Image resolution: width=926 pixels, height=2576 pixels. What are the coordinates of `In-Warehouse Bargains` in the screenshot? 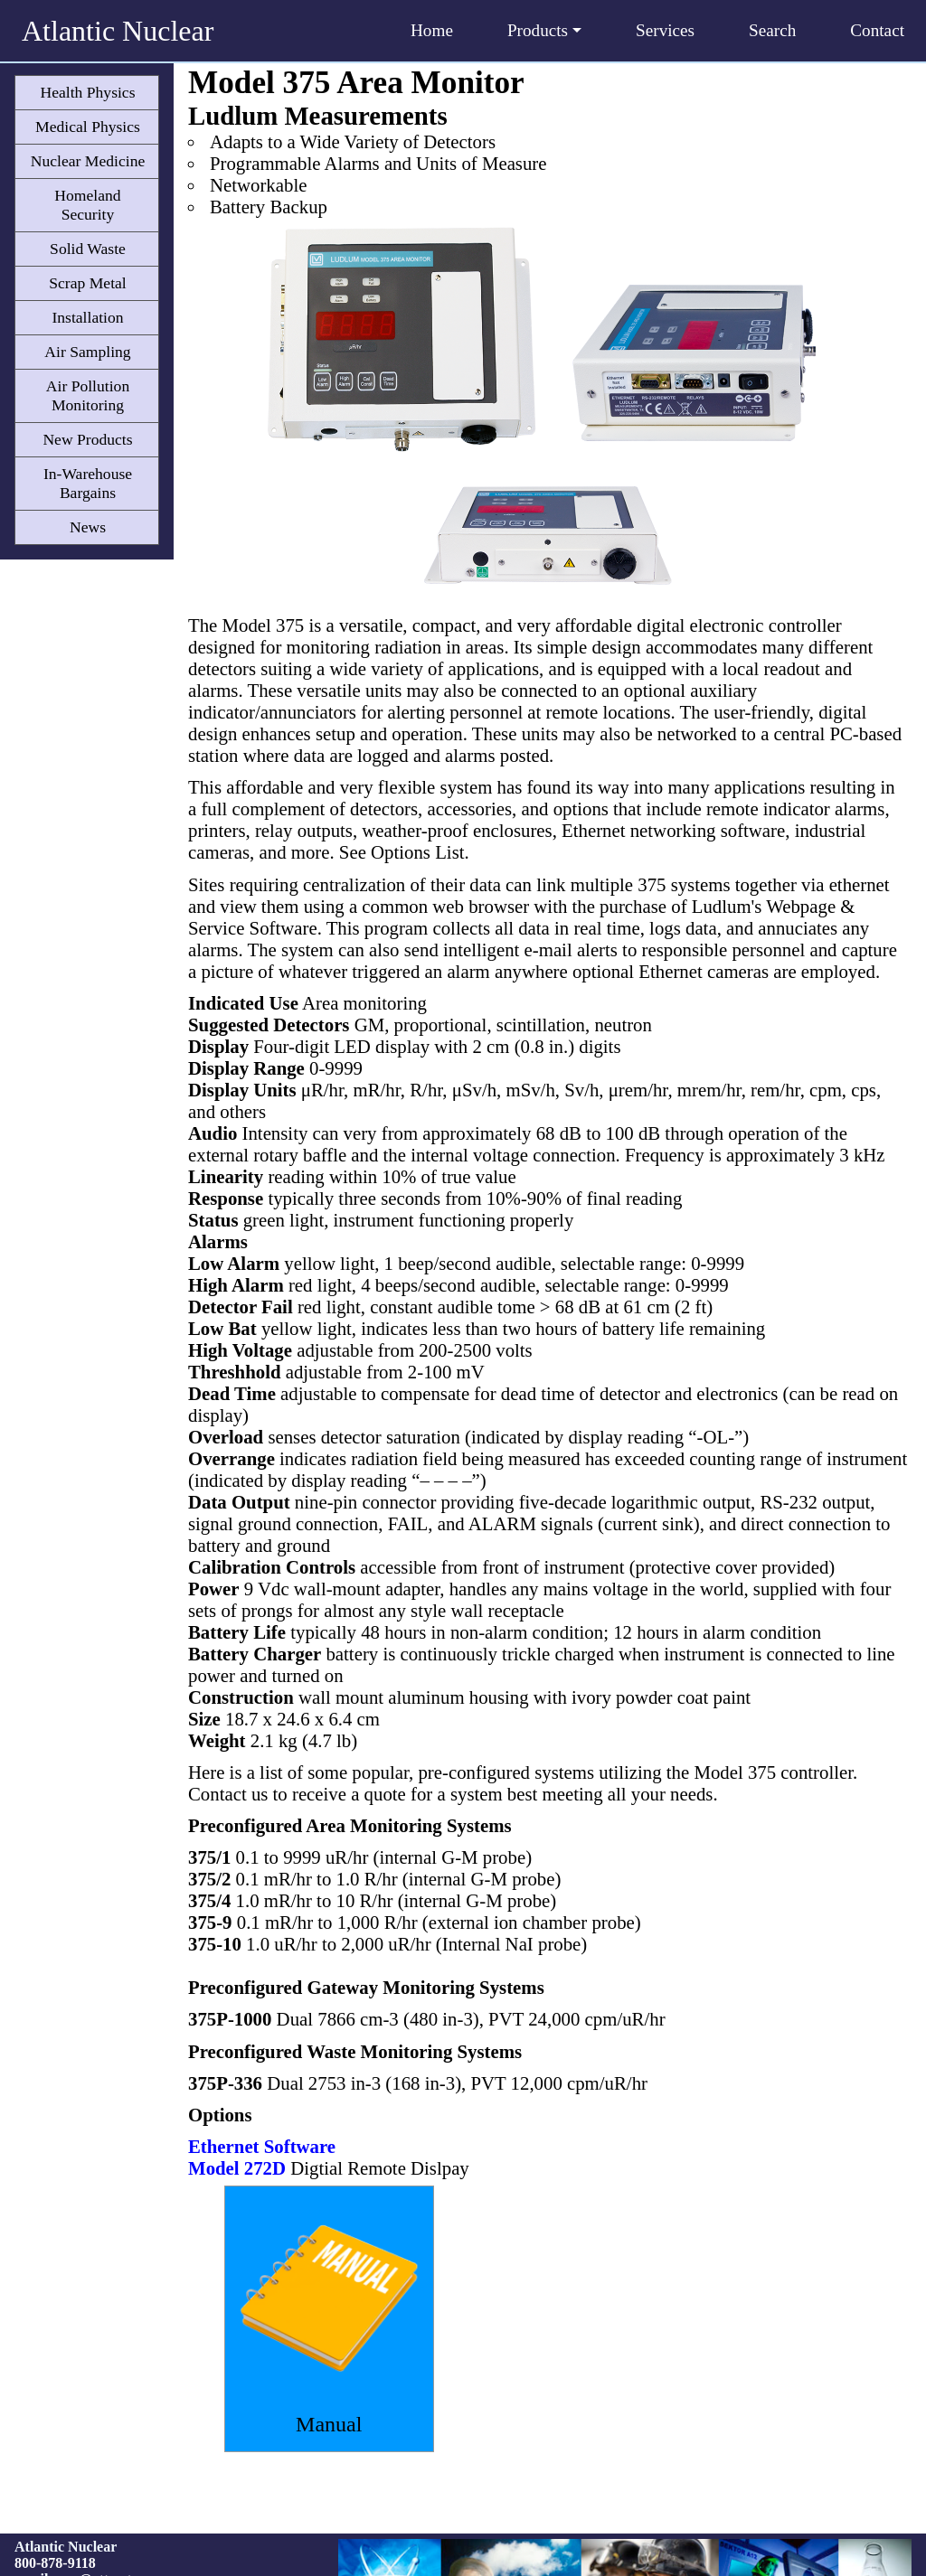 It's located at (87, 483).